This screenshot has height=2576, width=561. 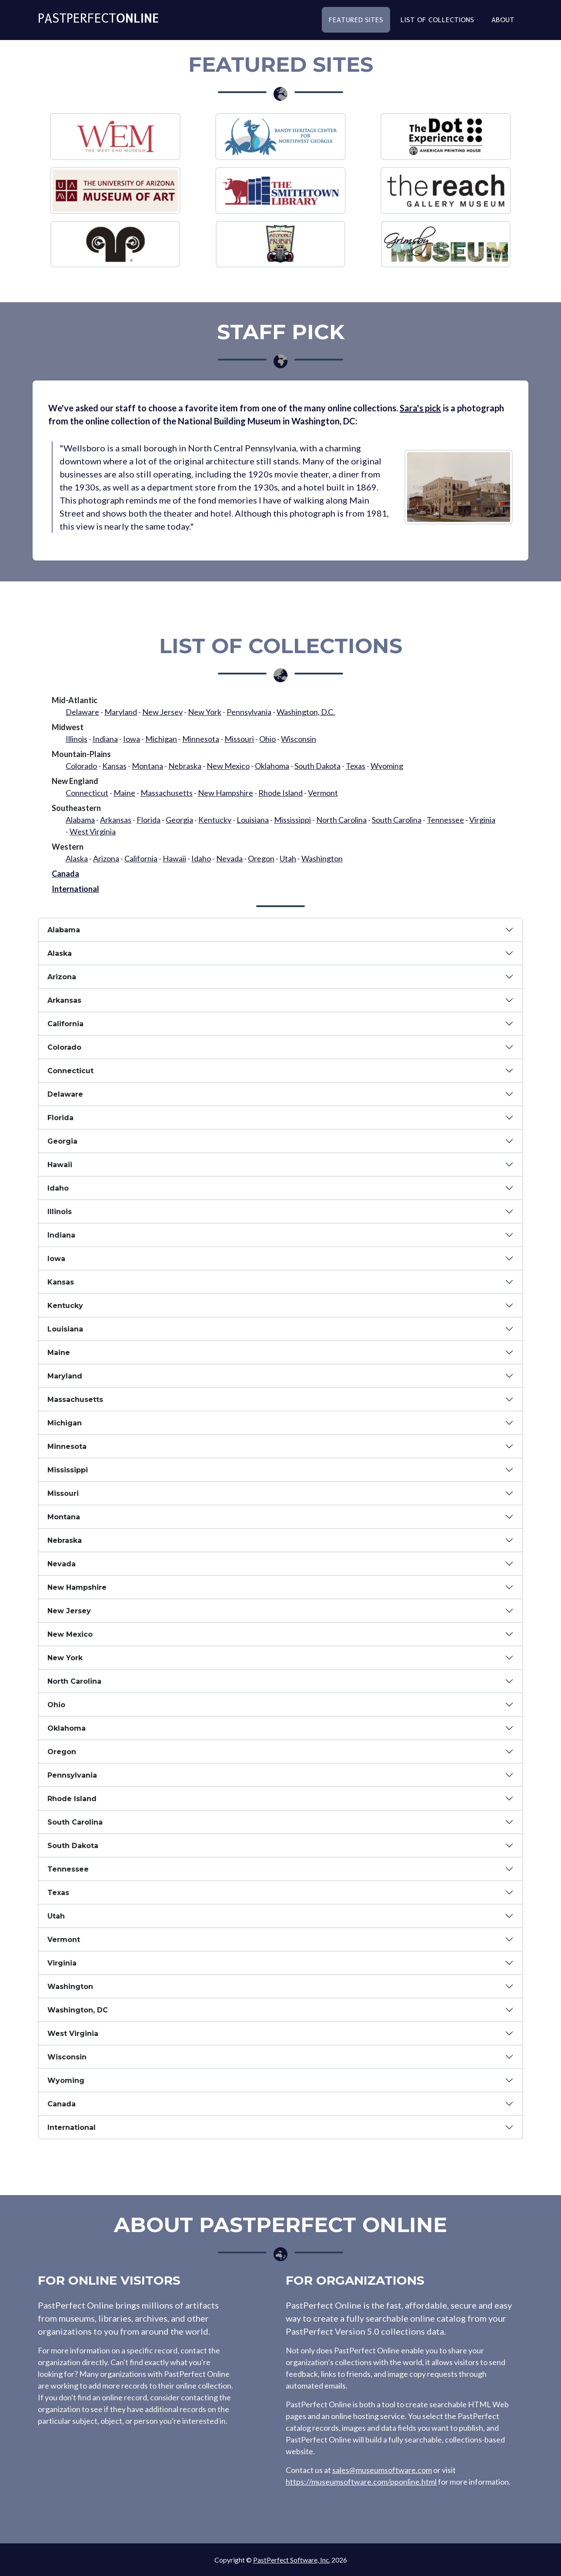 I want to click on Kansas, so click(x=114, y=766).